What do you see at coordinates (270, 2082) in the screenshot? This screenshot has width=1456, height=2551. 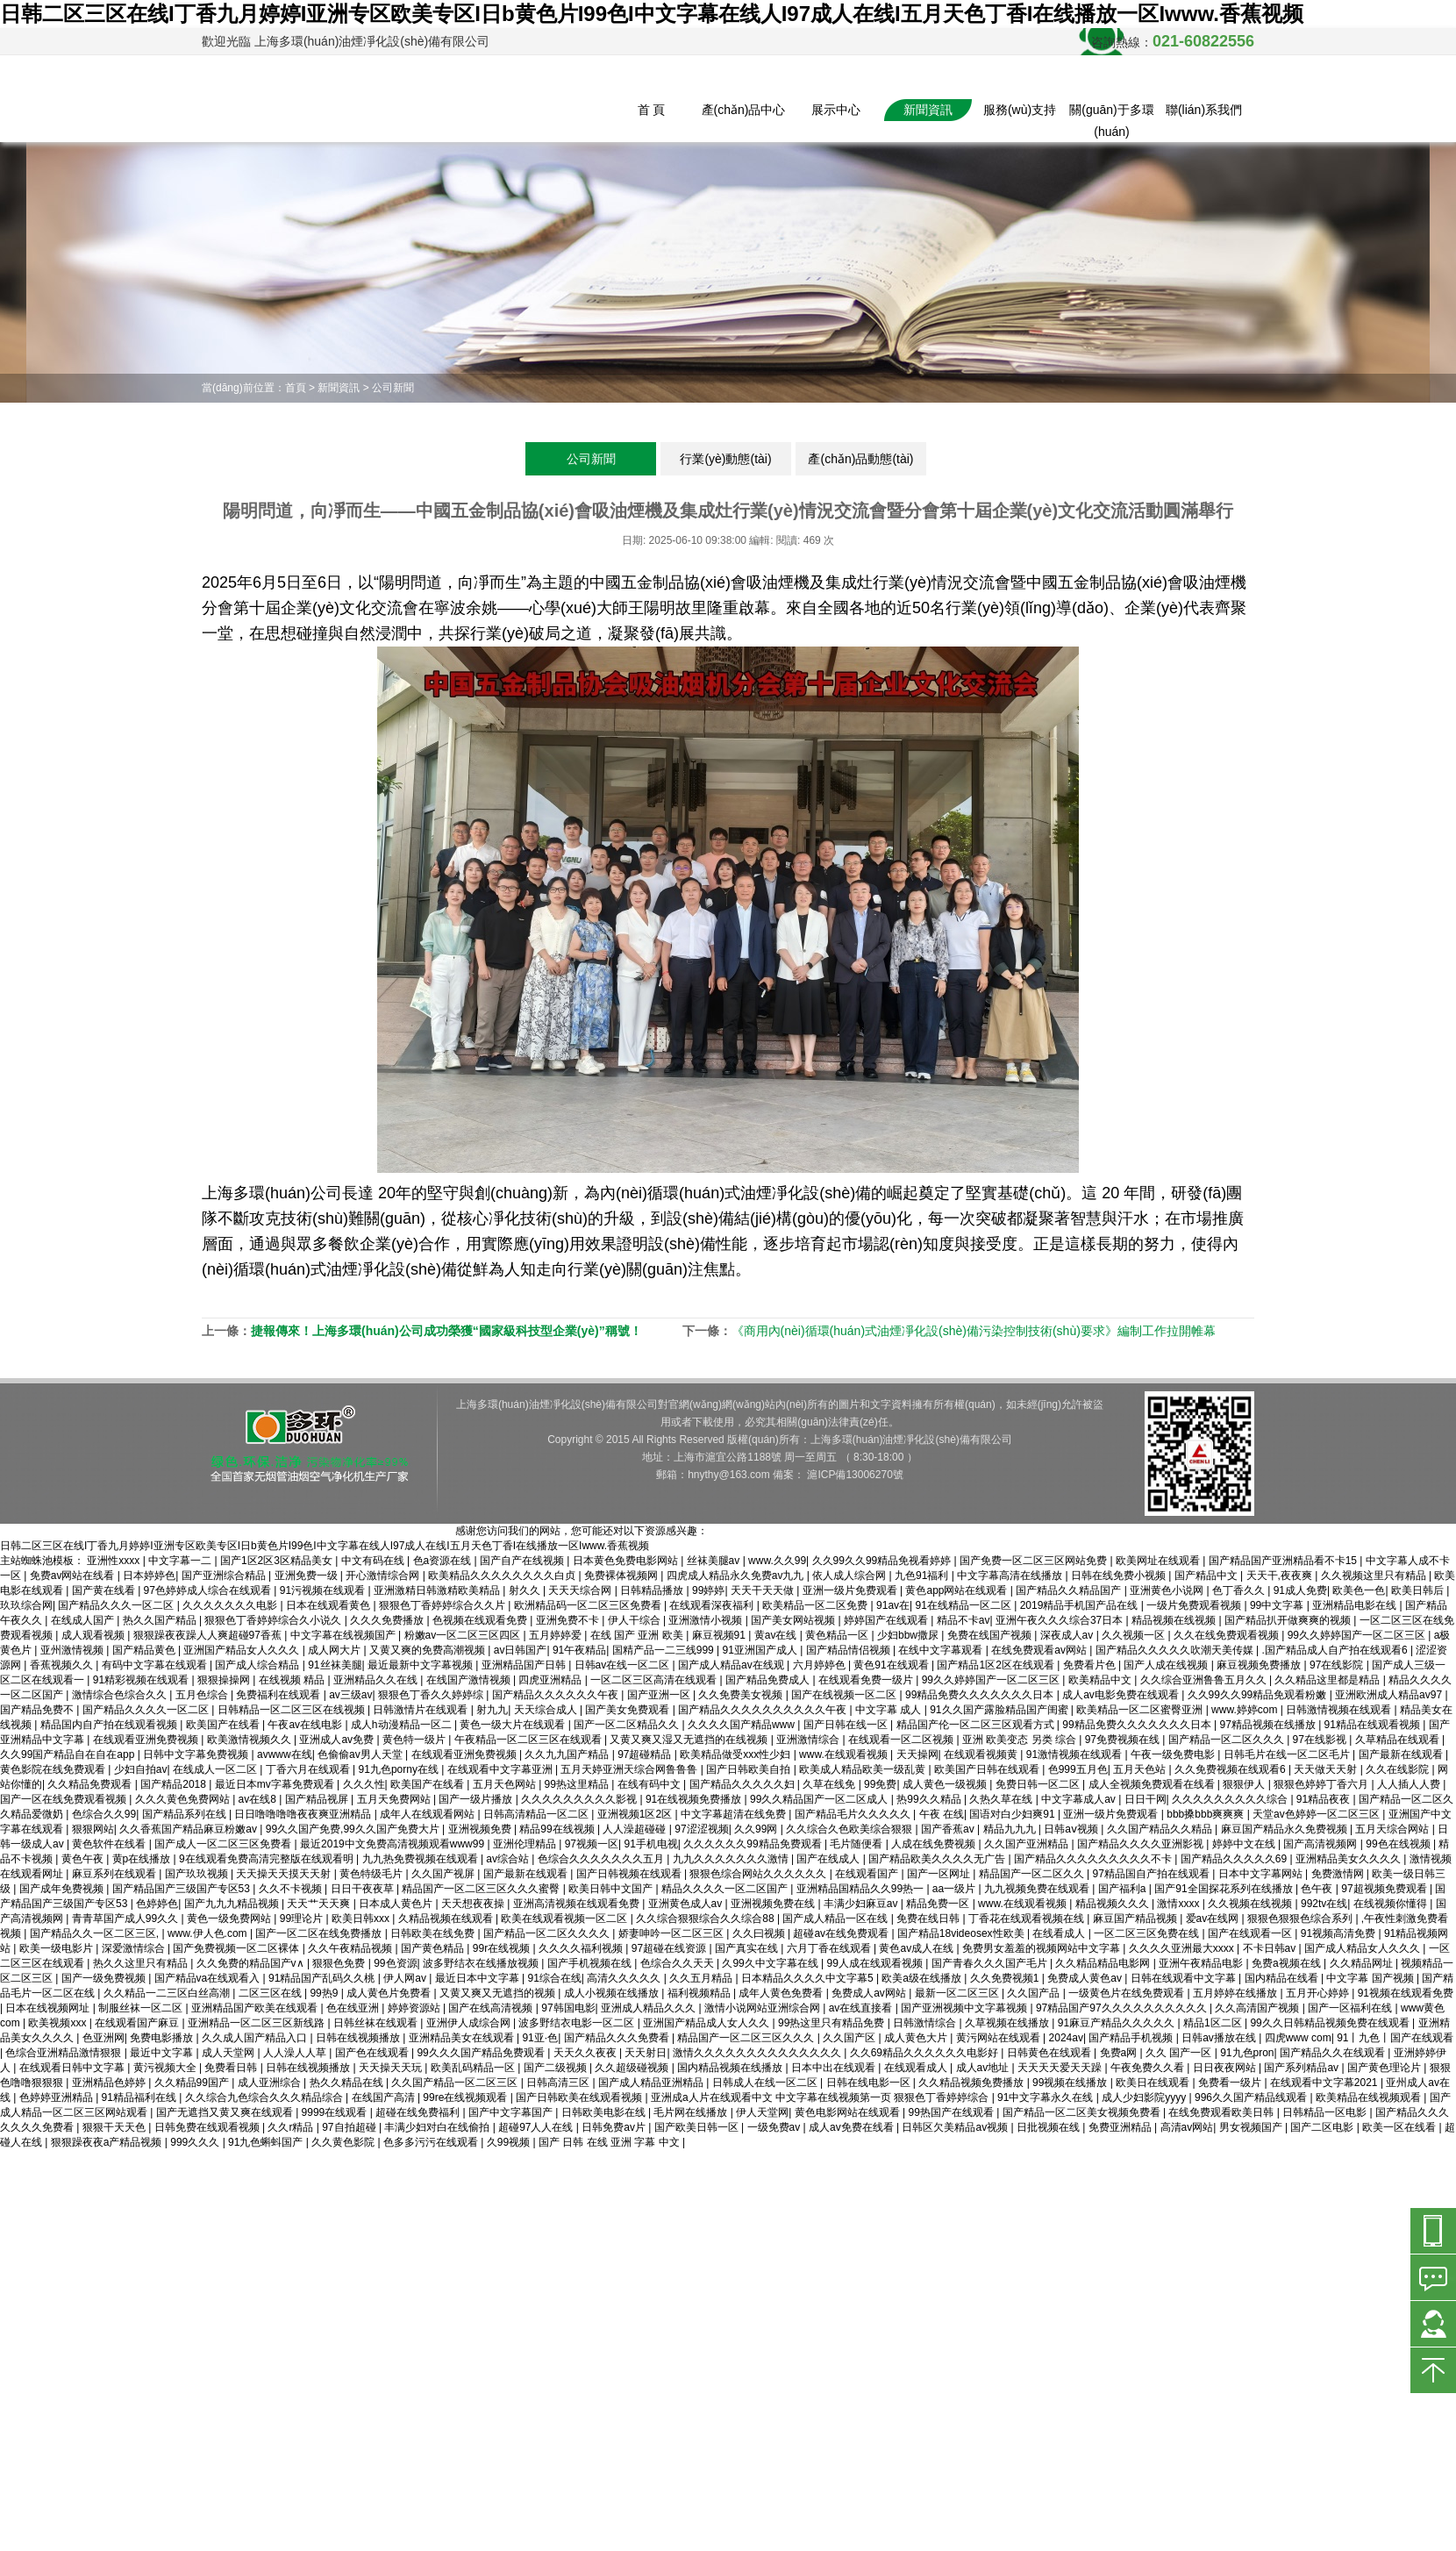 I see `成人亚洲综合` at bounding box center [270, 2082].